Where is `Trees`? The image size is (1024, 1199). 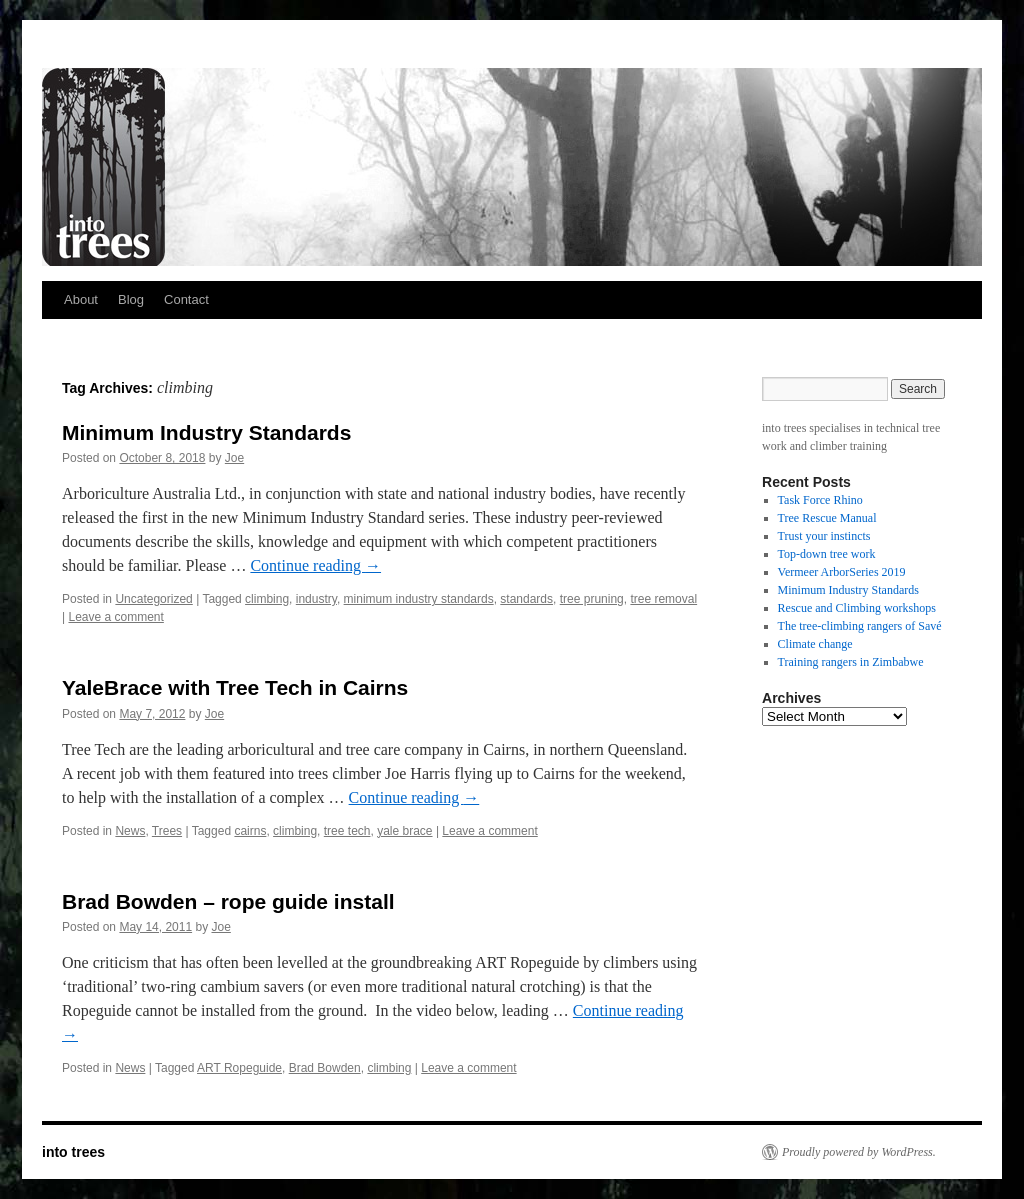 Trees is located at coordinates (167, 831).